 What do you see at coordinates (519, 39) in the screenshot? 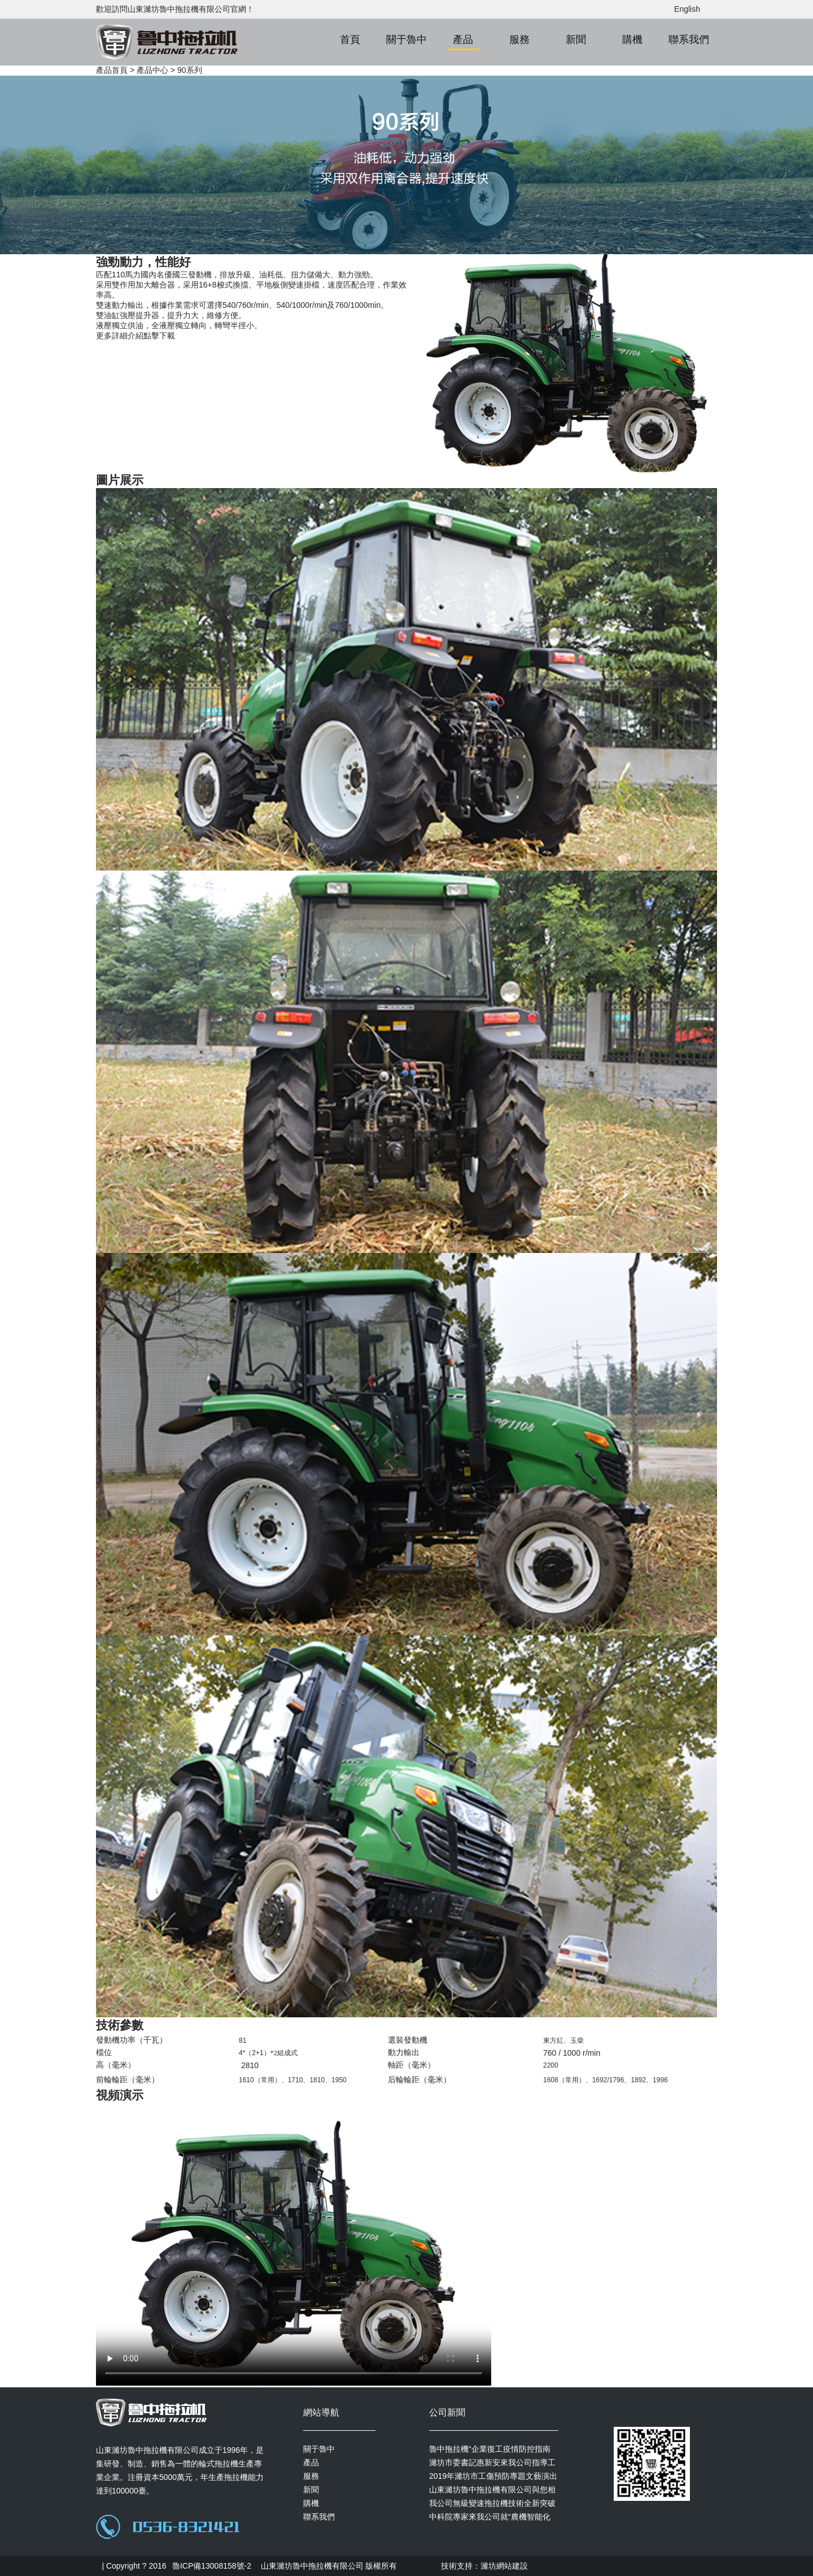
I see `服務` at bounding box center [519, 39].